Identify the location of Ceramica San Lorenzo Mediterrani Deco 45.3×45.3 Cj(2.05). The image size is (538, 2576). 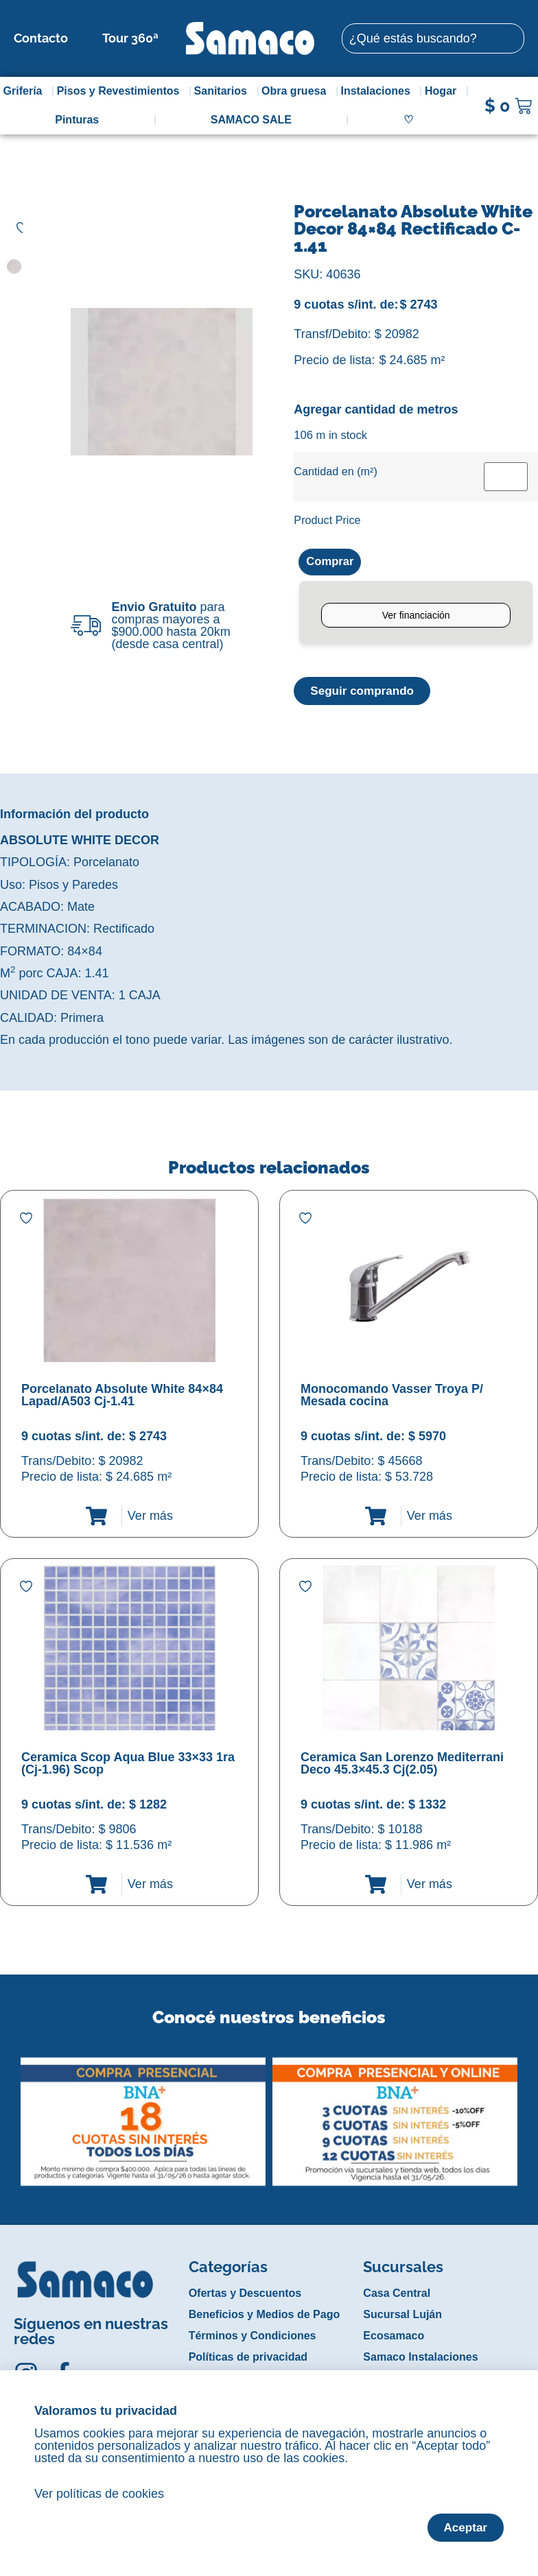
(402, 1765).